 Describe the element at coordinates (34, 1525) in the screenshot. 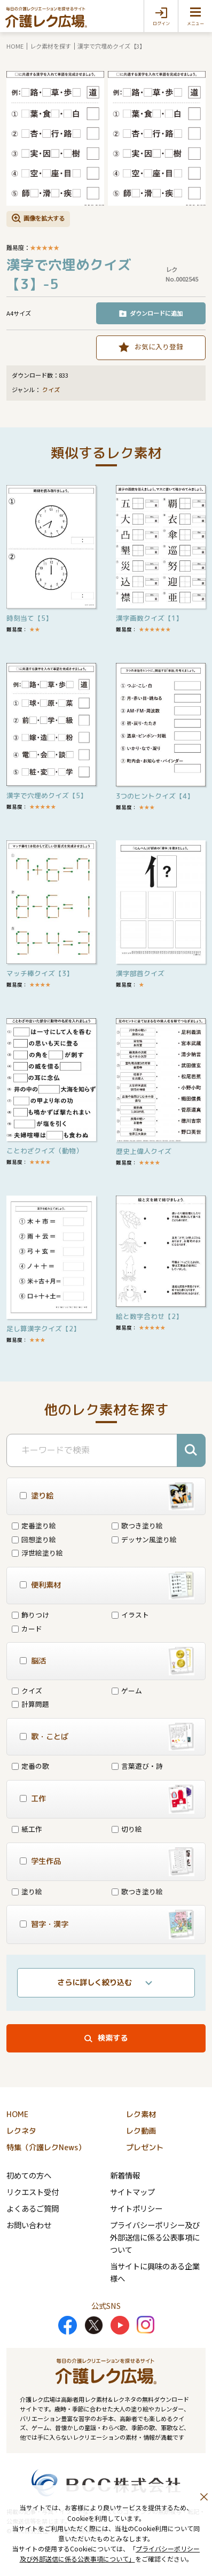

I see `定番塗り絵` at that location.